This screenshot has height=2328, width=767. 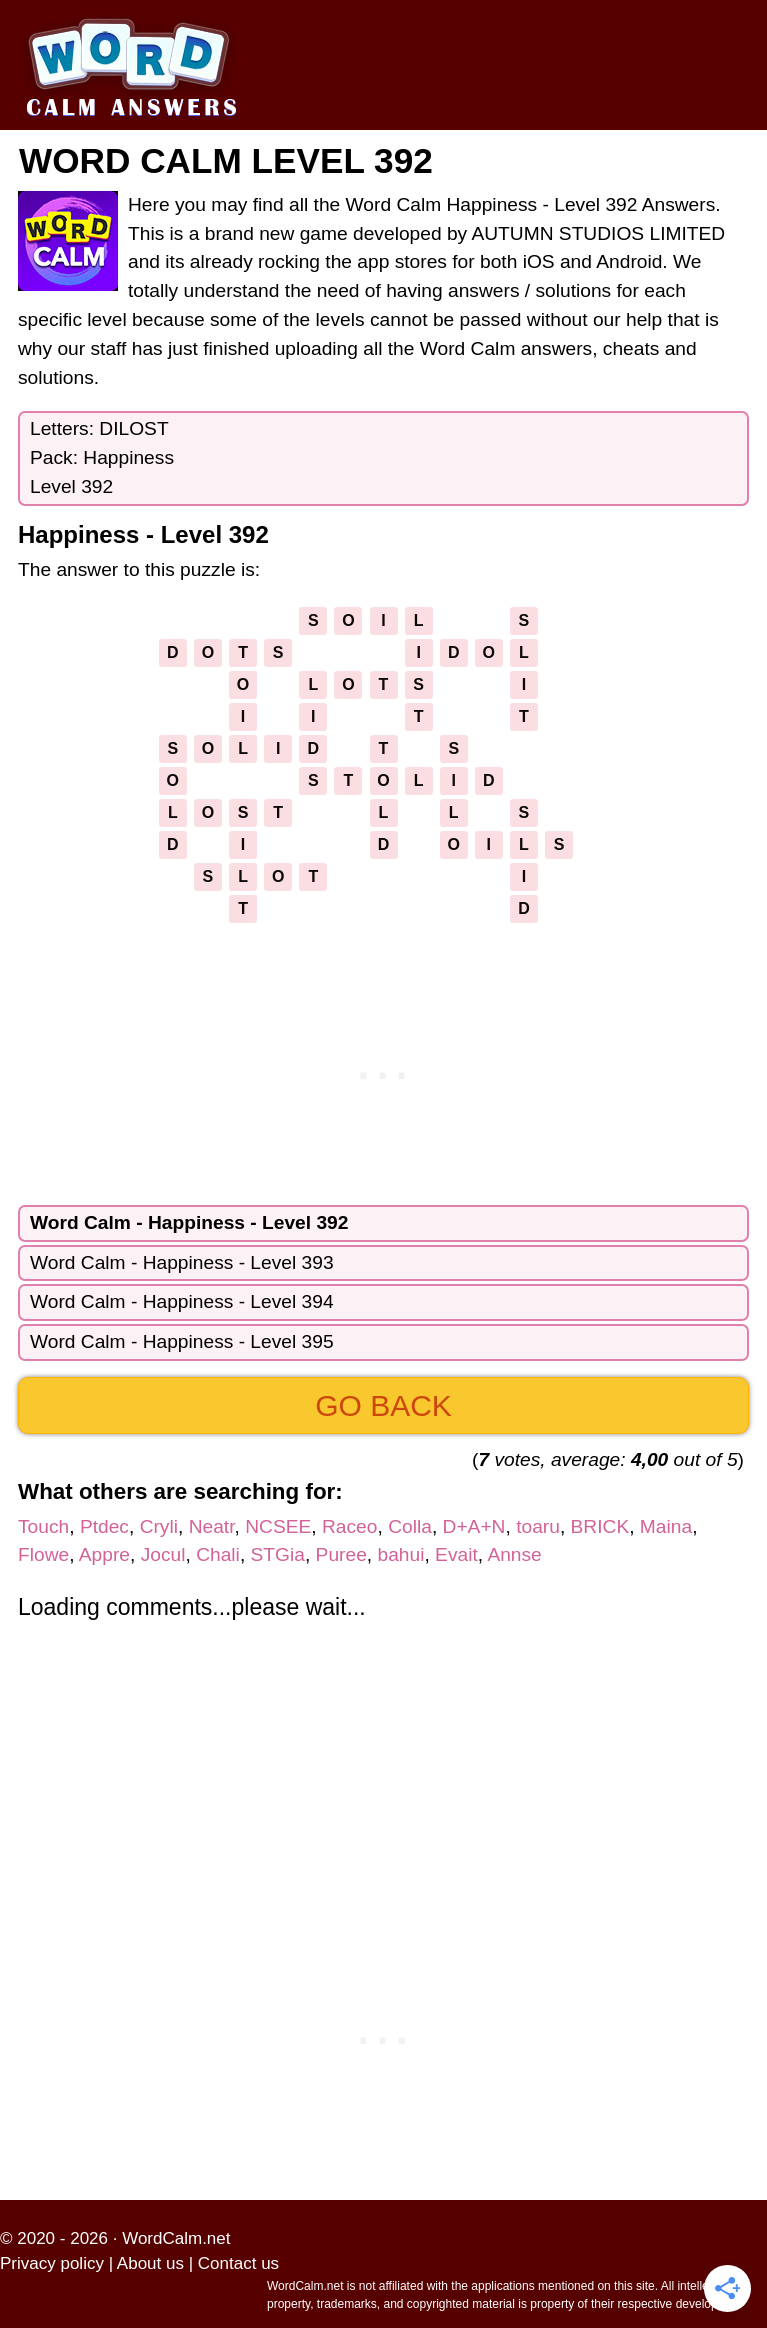 I want to click on Puree, so click(x=341, y=1554).